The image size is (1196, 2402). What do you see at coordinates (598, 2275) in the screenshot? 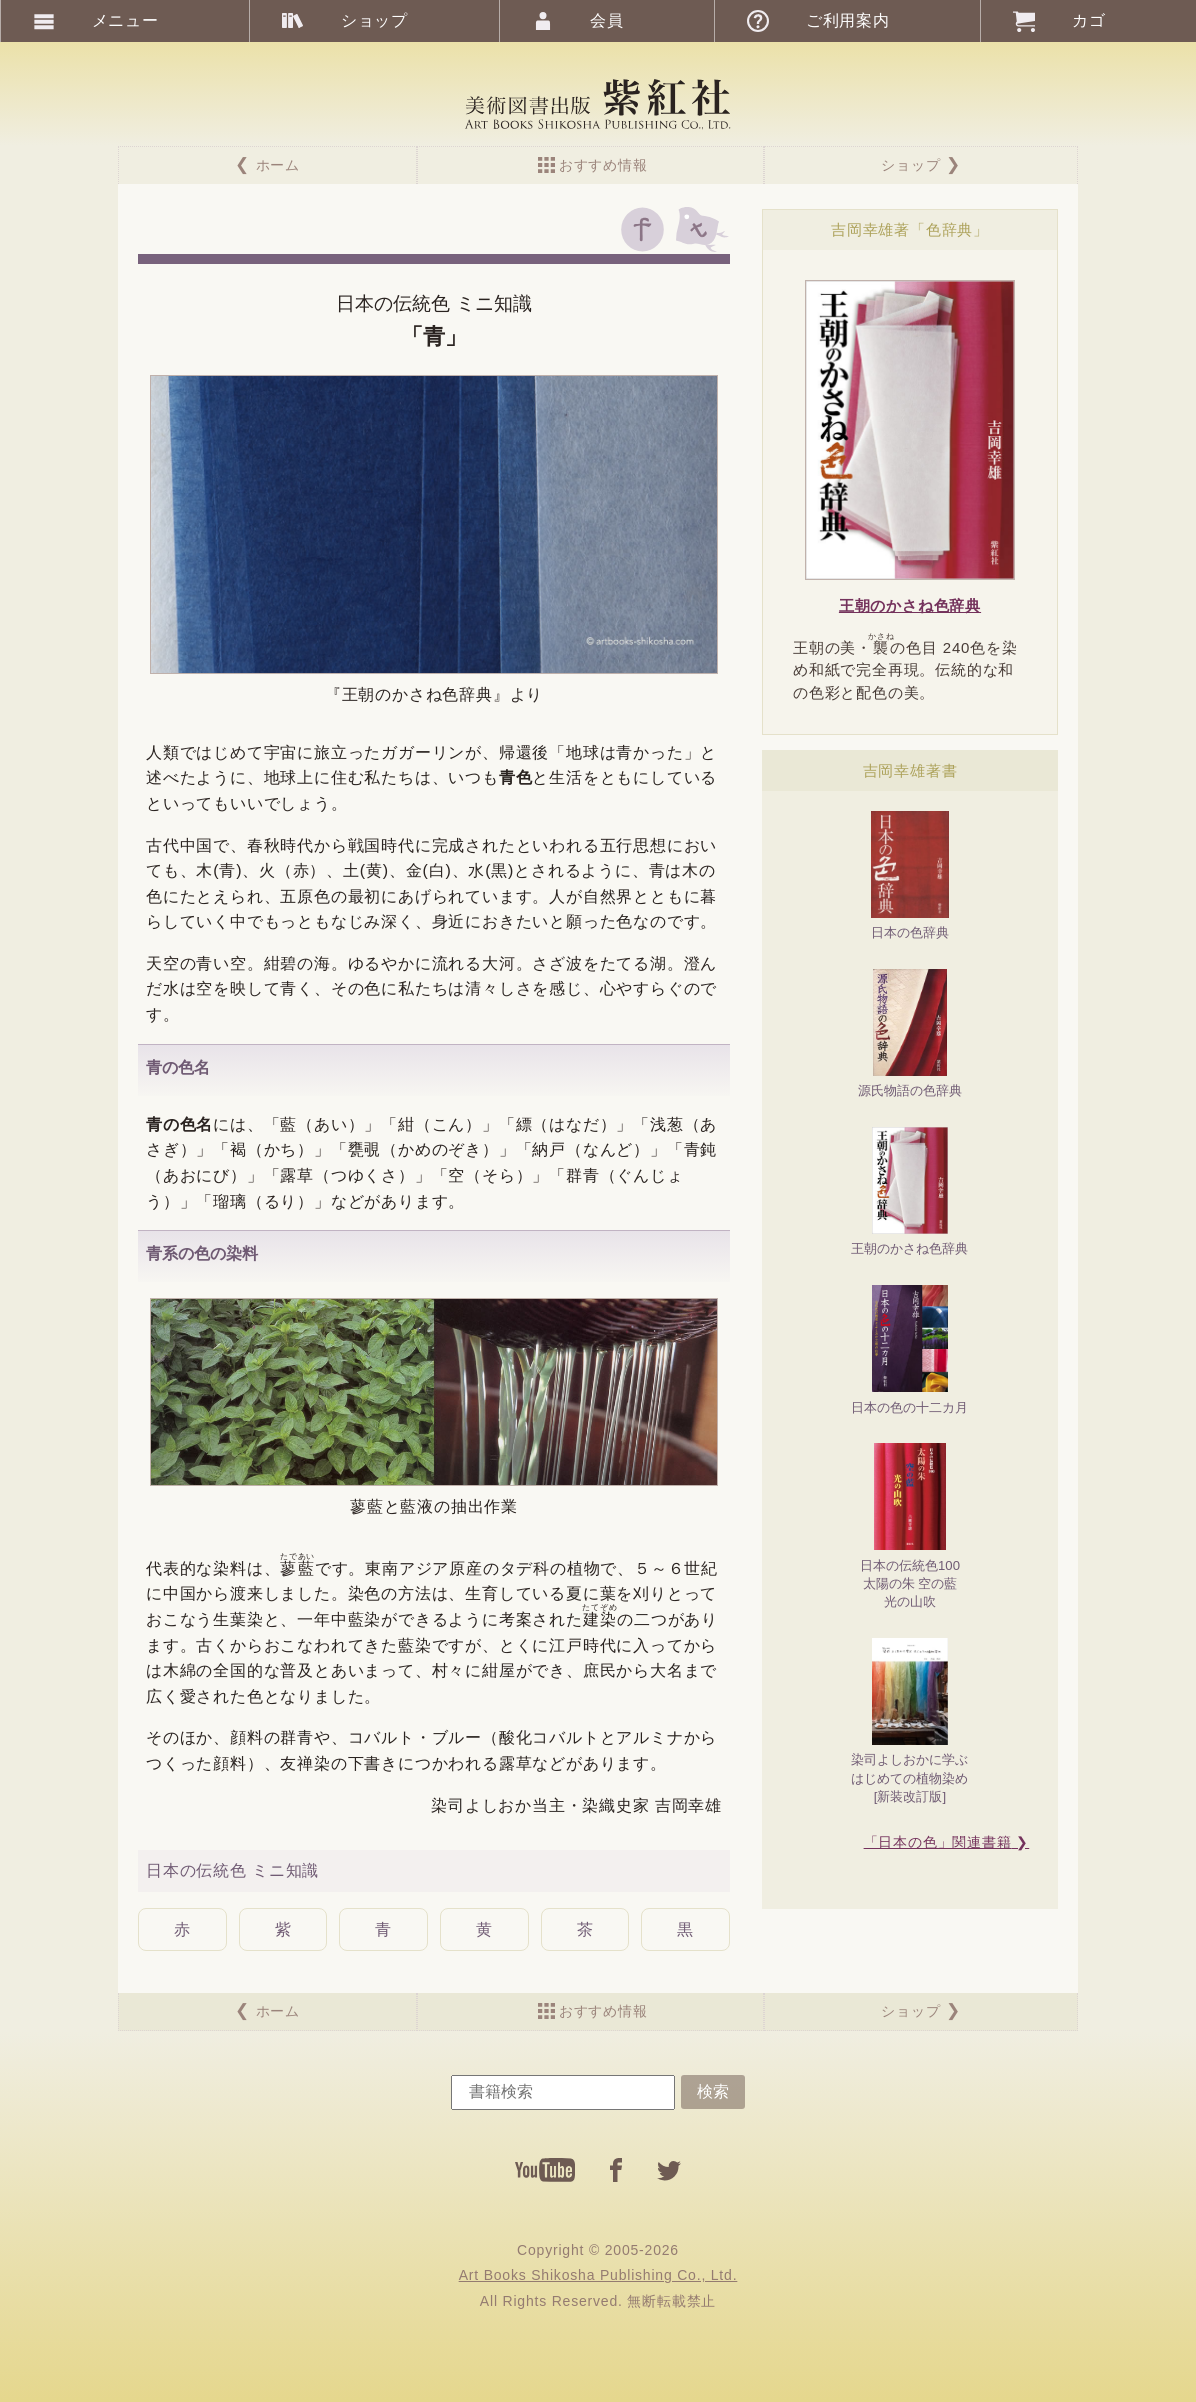
I see `Art Books Shikosha Publishing Co., Ltd.` at bounding box center [598, 2275].